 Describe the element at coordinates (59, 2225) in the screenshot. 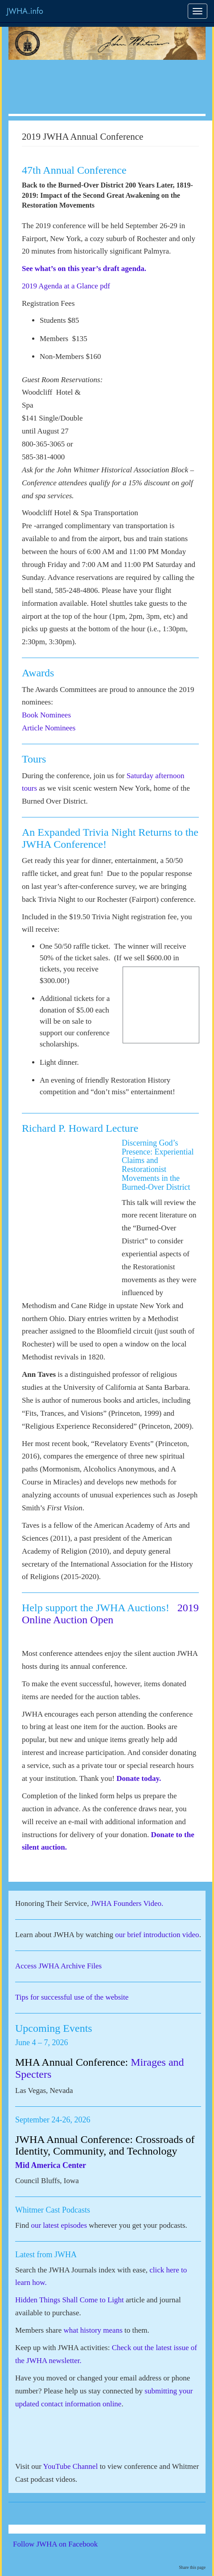

I see `our latest episodes` at that location.